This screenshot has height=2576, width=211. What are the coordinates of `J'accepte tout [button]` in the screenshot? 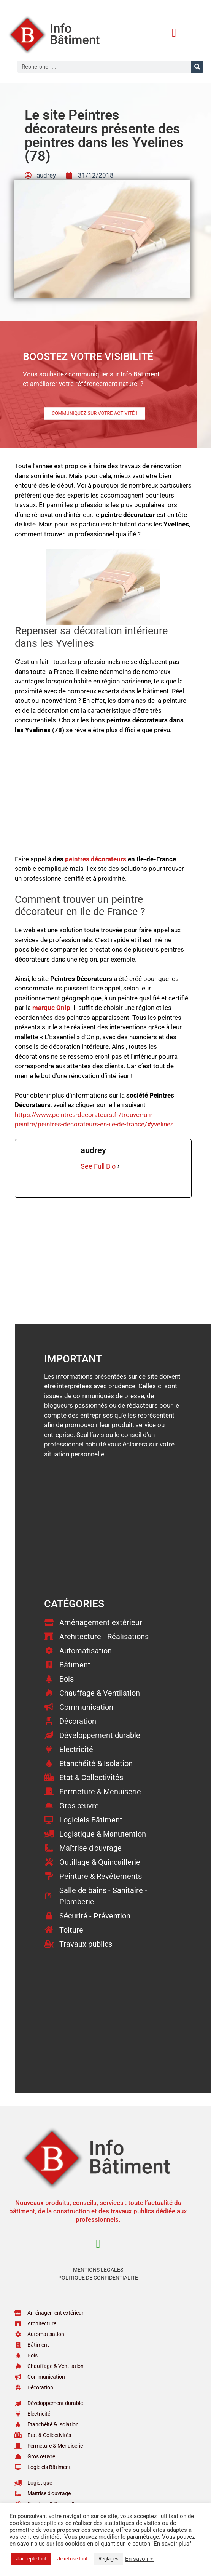 It's located at (31, 2559).